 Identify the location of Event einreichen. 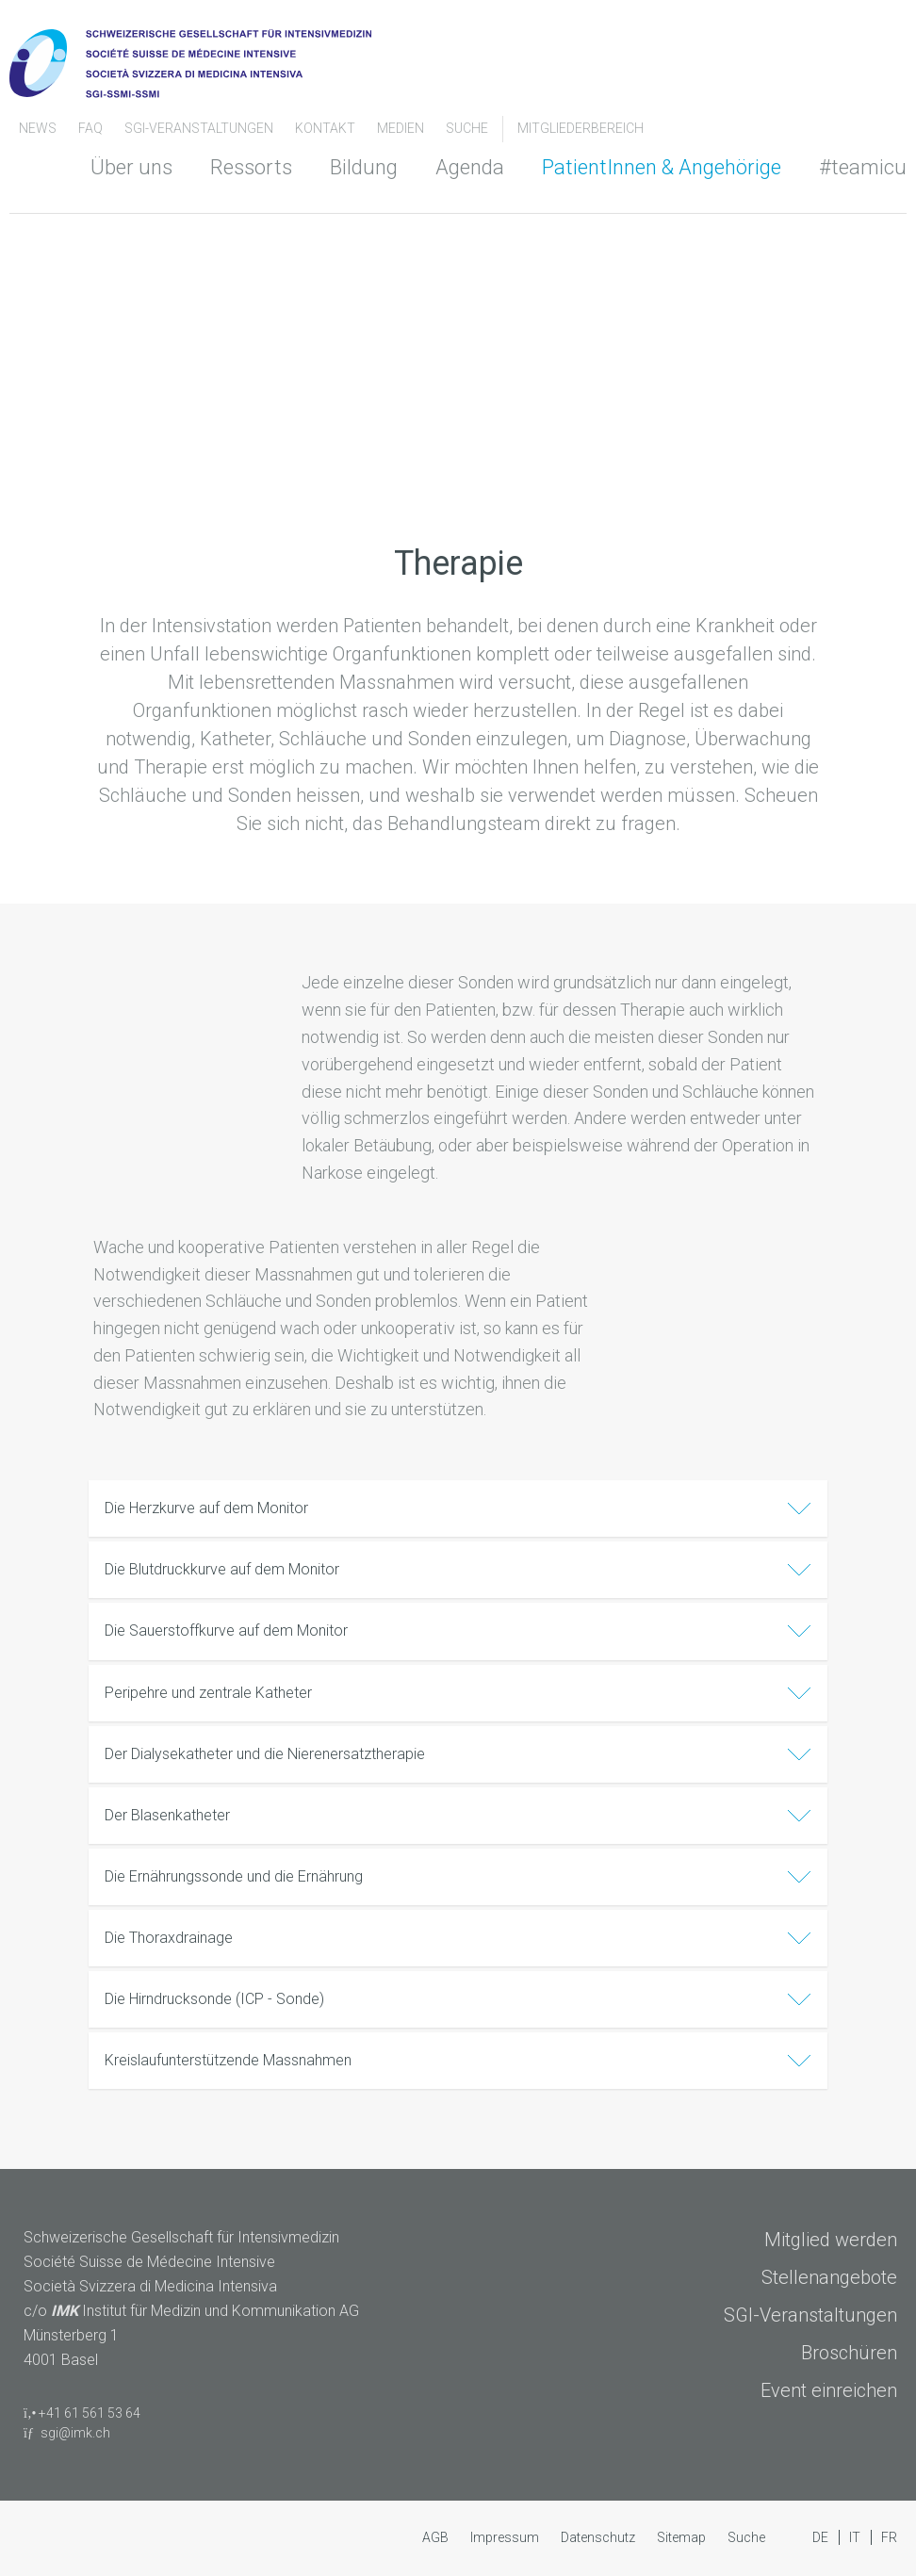
(829, 2390).